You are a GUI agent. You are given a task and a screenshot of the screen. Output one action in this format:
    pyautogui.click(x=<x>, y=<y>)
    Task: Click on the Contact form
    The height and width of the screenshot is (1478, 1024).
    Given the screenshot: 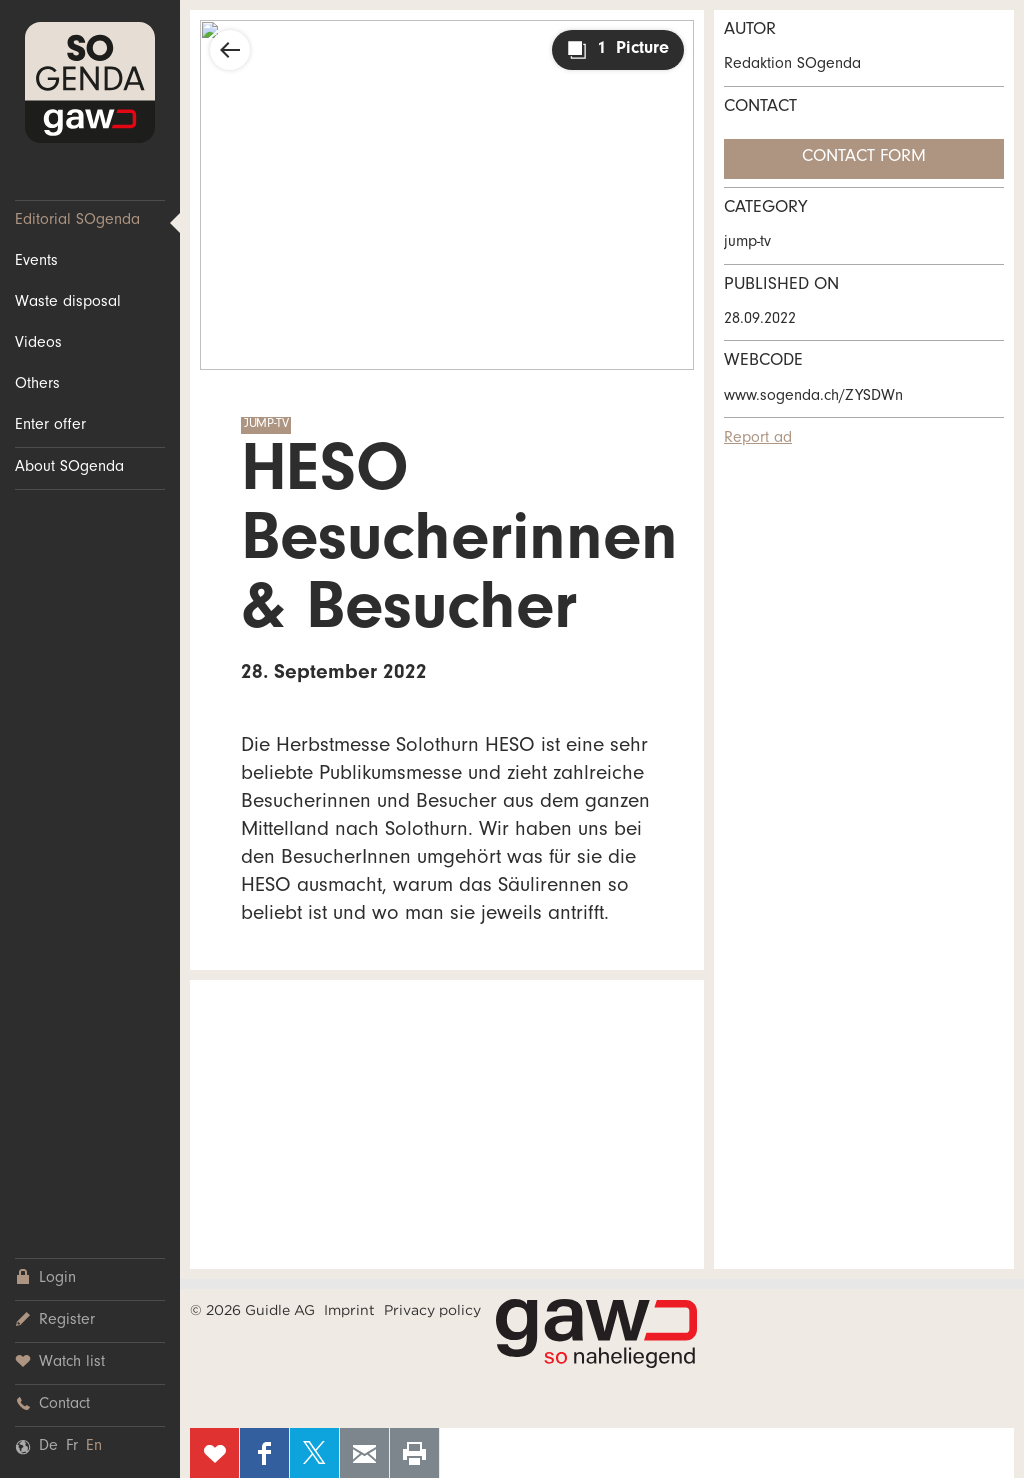 What is the action you would take?
    pyautogui.click(x=864, y=158)
    